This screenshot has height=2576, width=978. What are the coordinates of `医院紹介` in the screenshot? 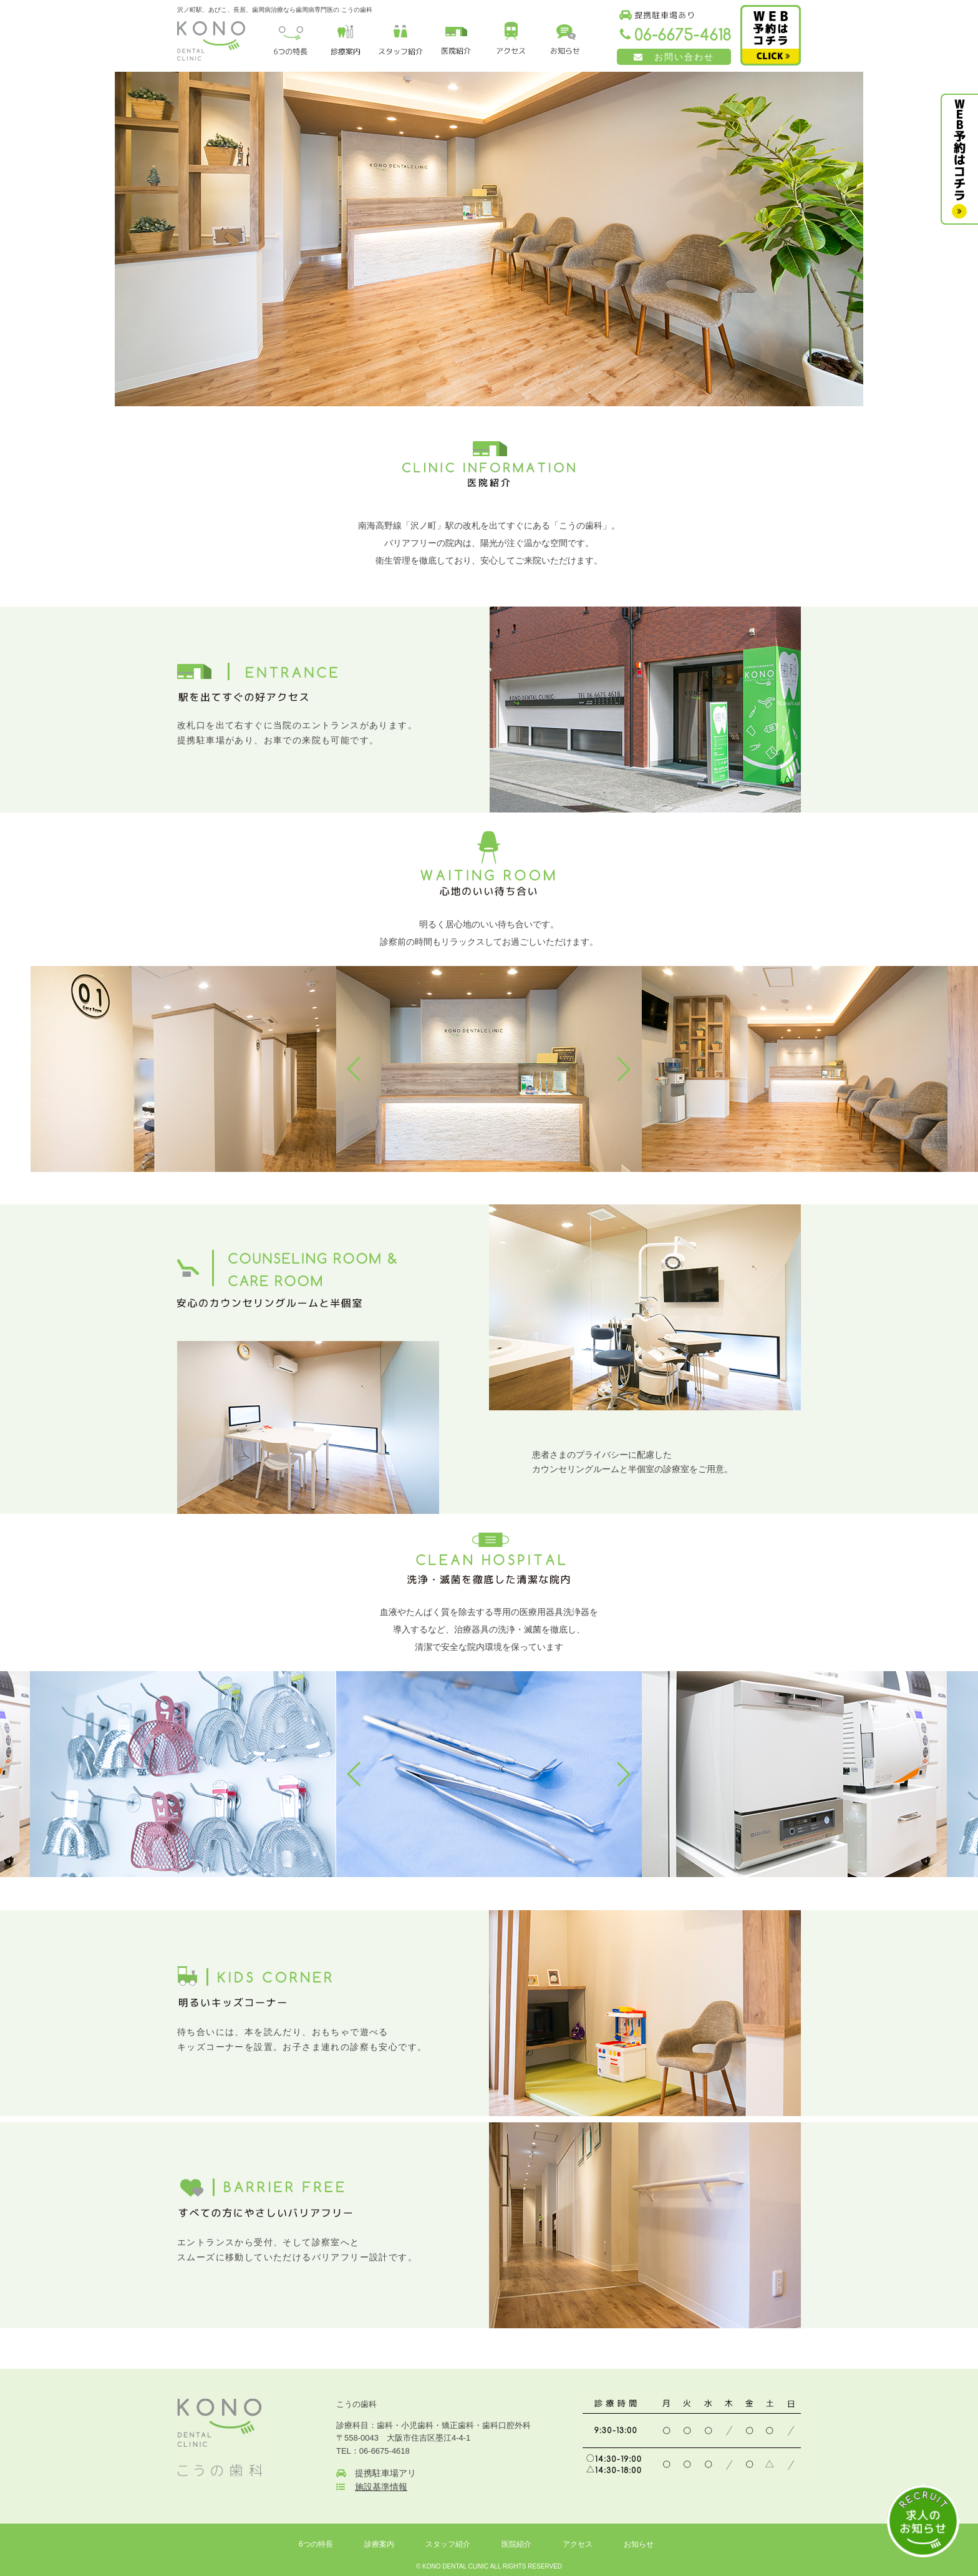 It's located at (516, 2544).